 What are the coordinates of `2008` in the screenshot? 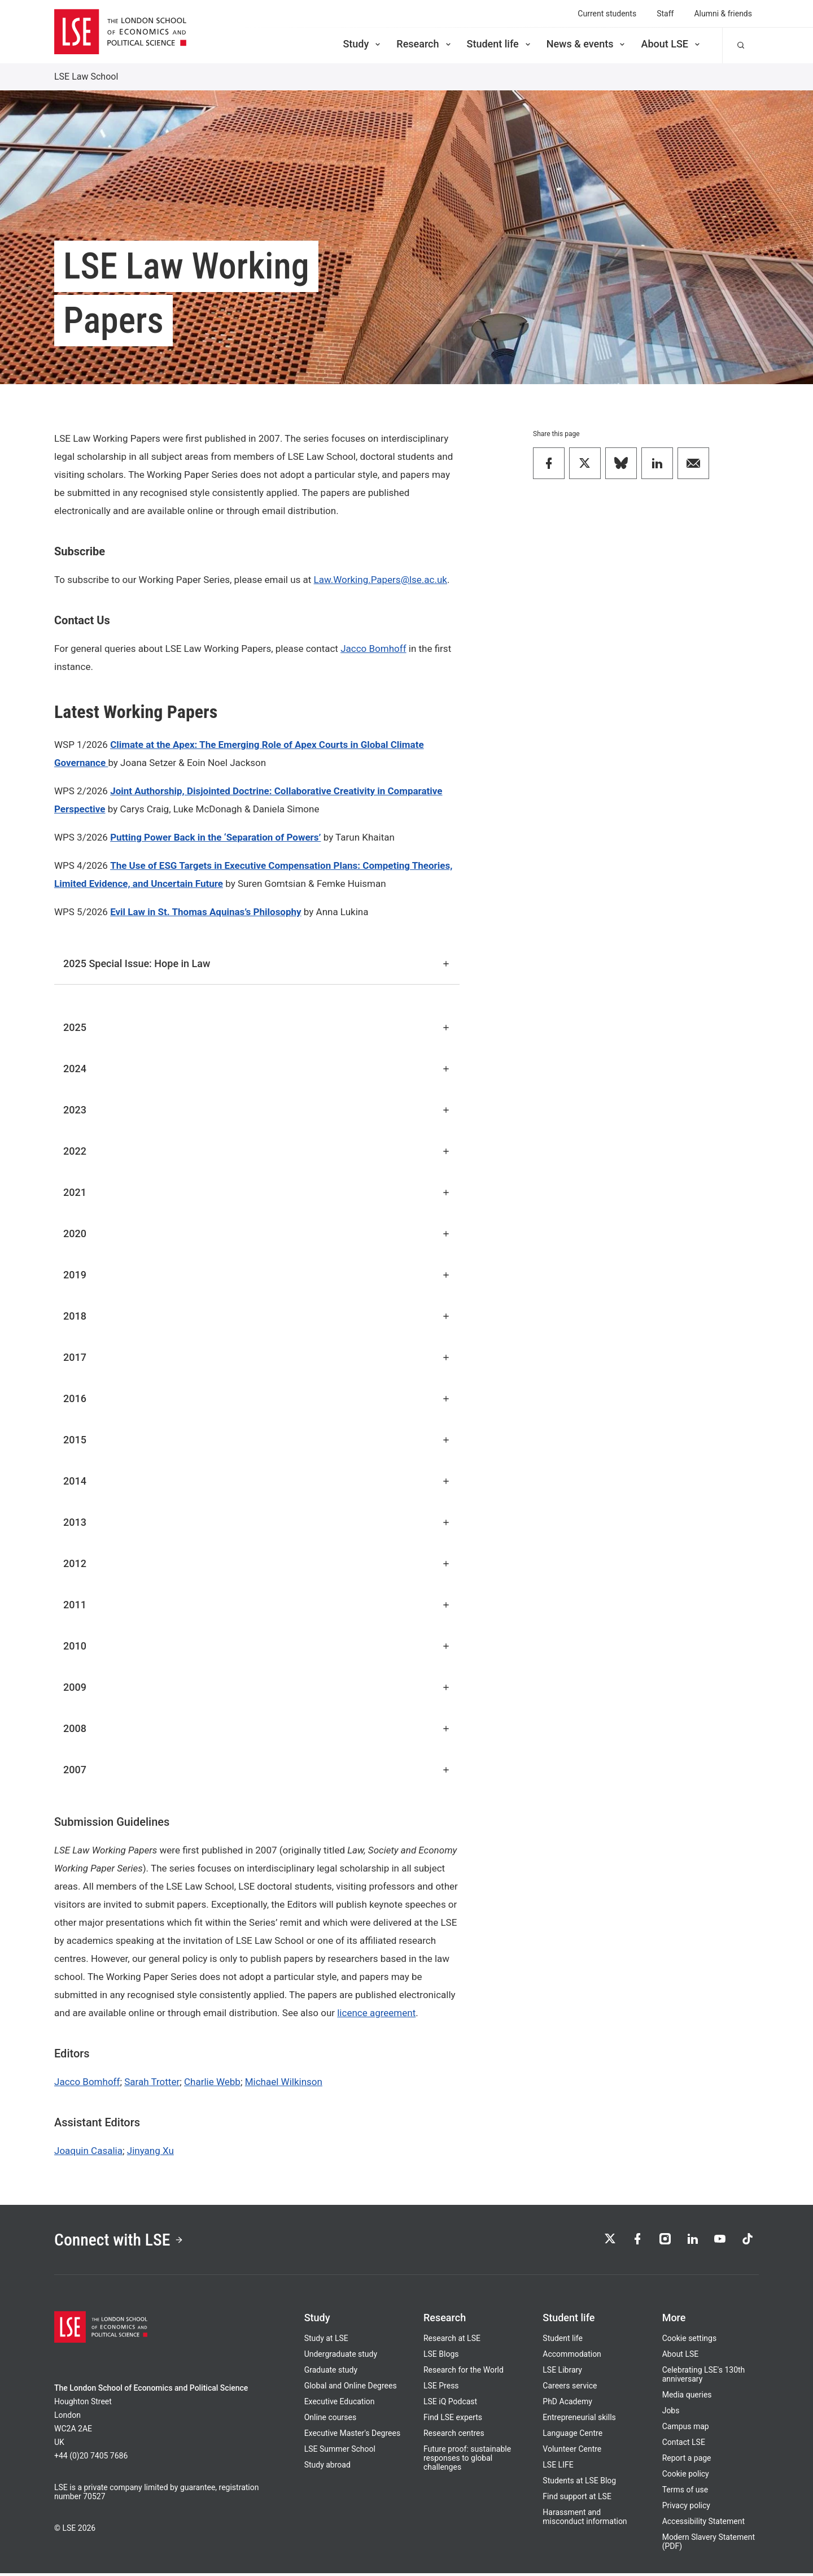 It's located at (257, 1728).